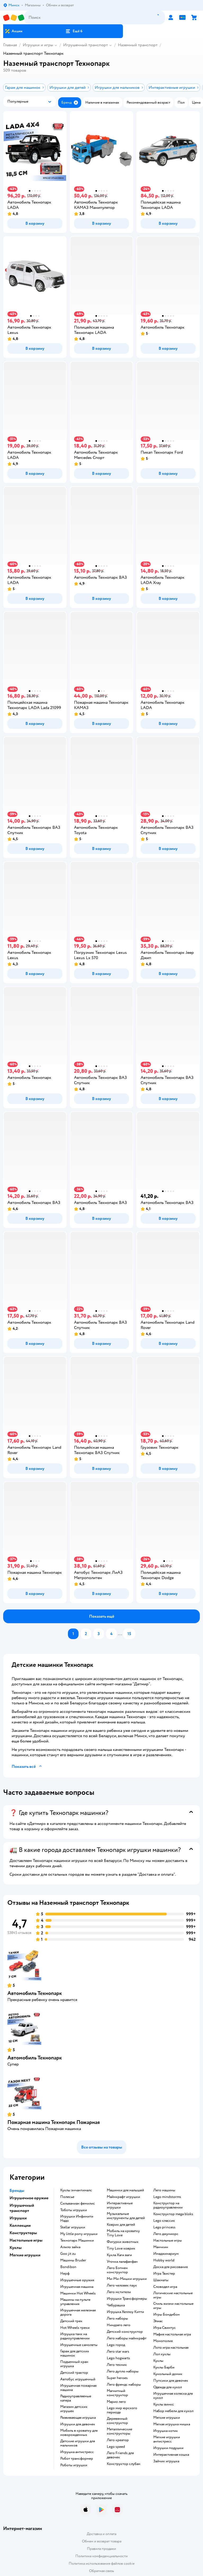  I want to click on Имаджинариум, so click(166, 2254).